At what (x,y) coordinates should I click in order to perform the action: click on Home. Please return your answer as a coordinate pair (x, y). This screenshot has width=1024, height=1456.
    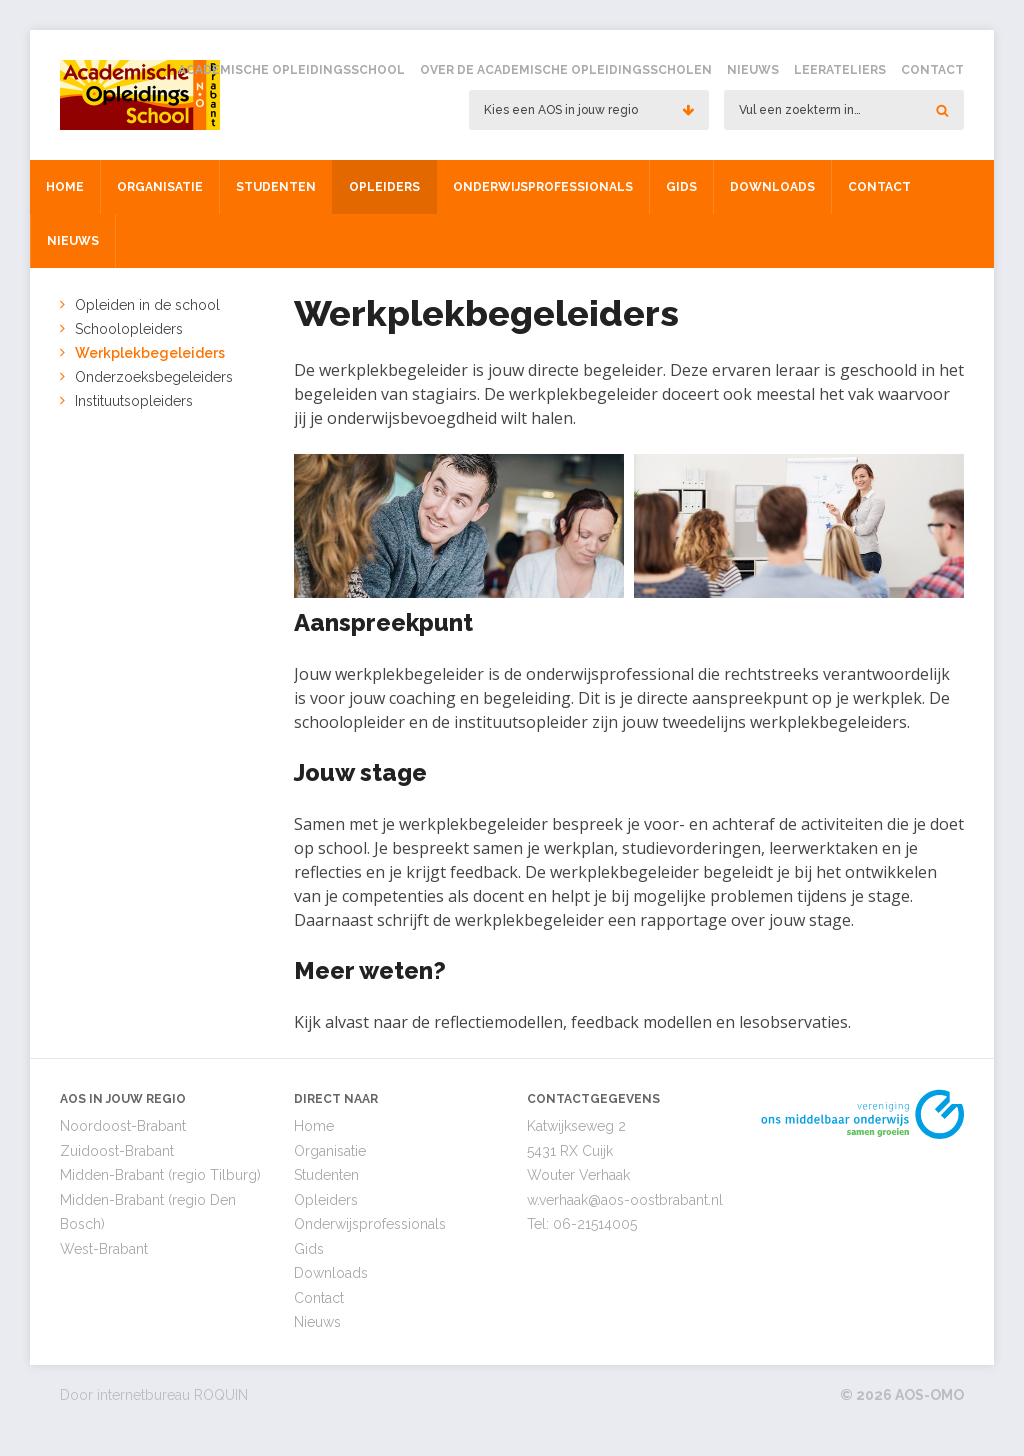
    Looking at the image, I should click on (65, 187).